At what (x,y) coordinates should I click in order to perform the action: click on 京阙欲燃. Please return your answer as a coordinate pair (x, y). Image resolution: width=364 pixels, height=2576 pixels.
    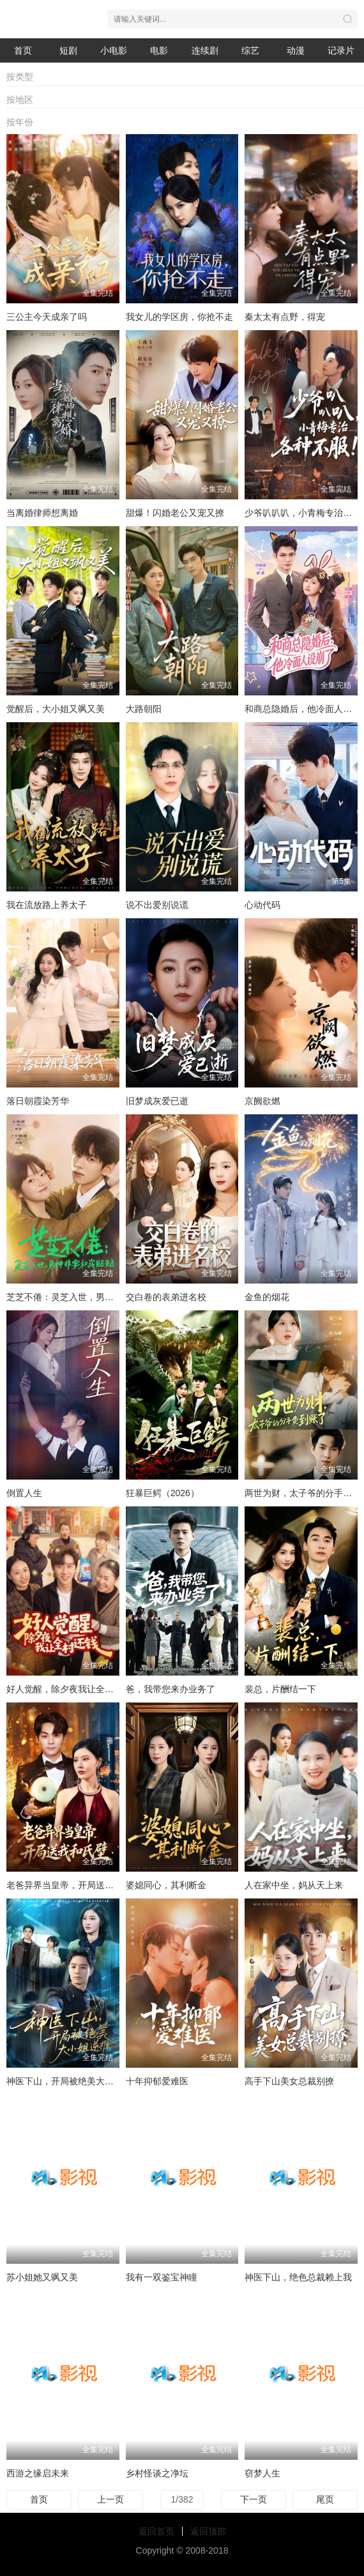
    Looking at the image, I should click on (262, 1101).